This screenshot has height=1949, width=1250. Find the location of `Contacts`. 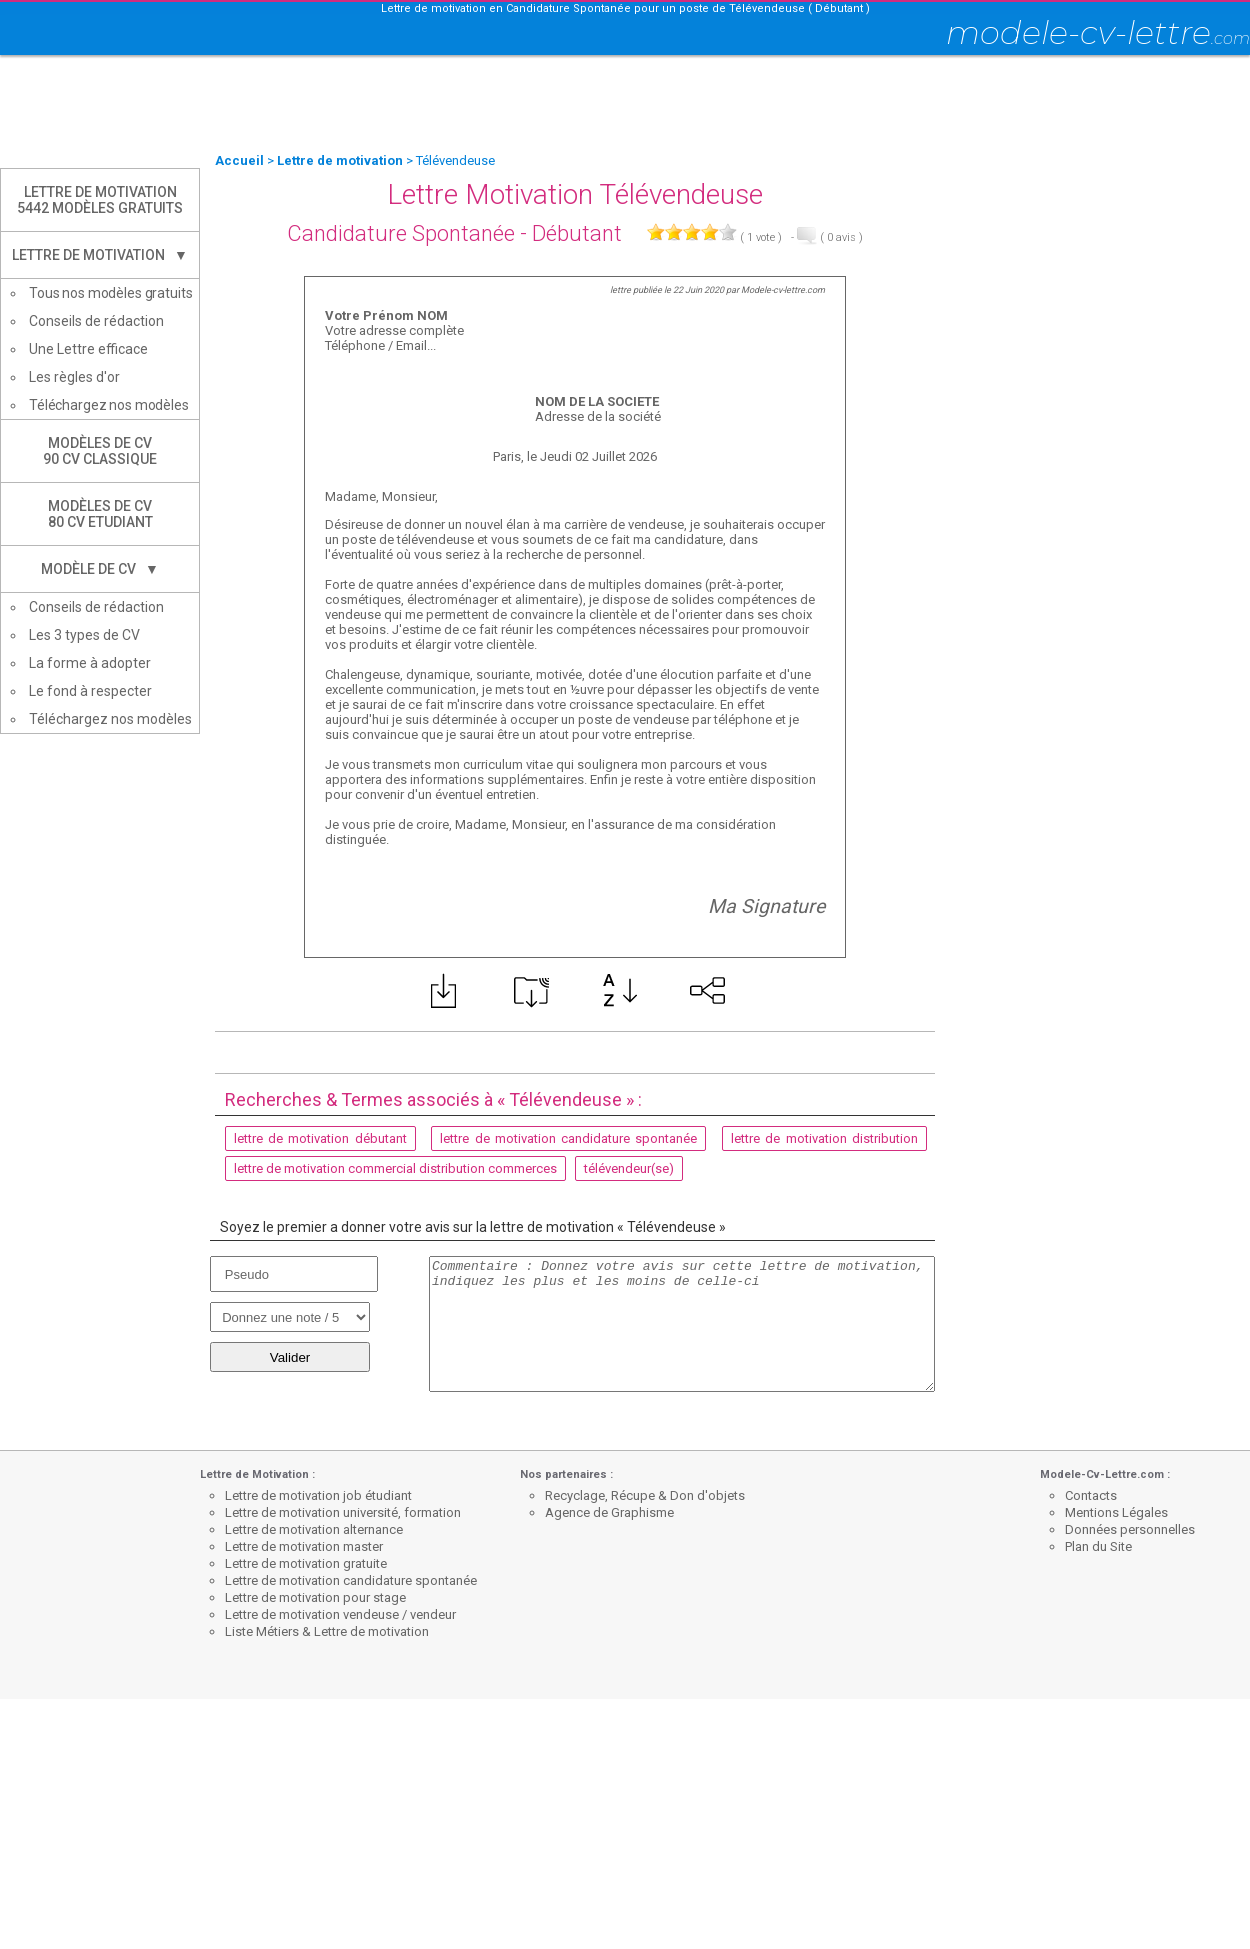

Contacts is located at coordinates (1091, 1495).